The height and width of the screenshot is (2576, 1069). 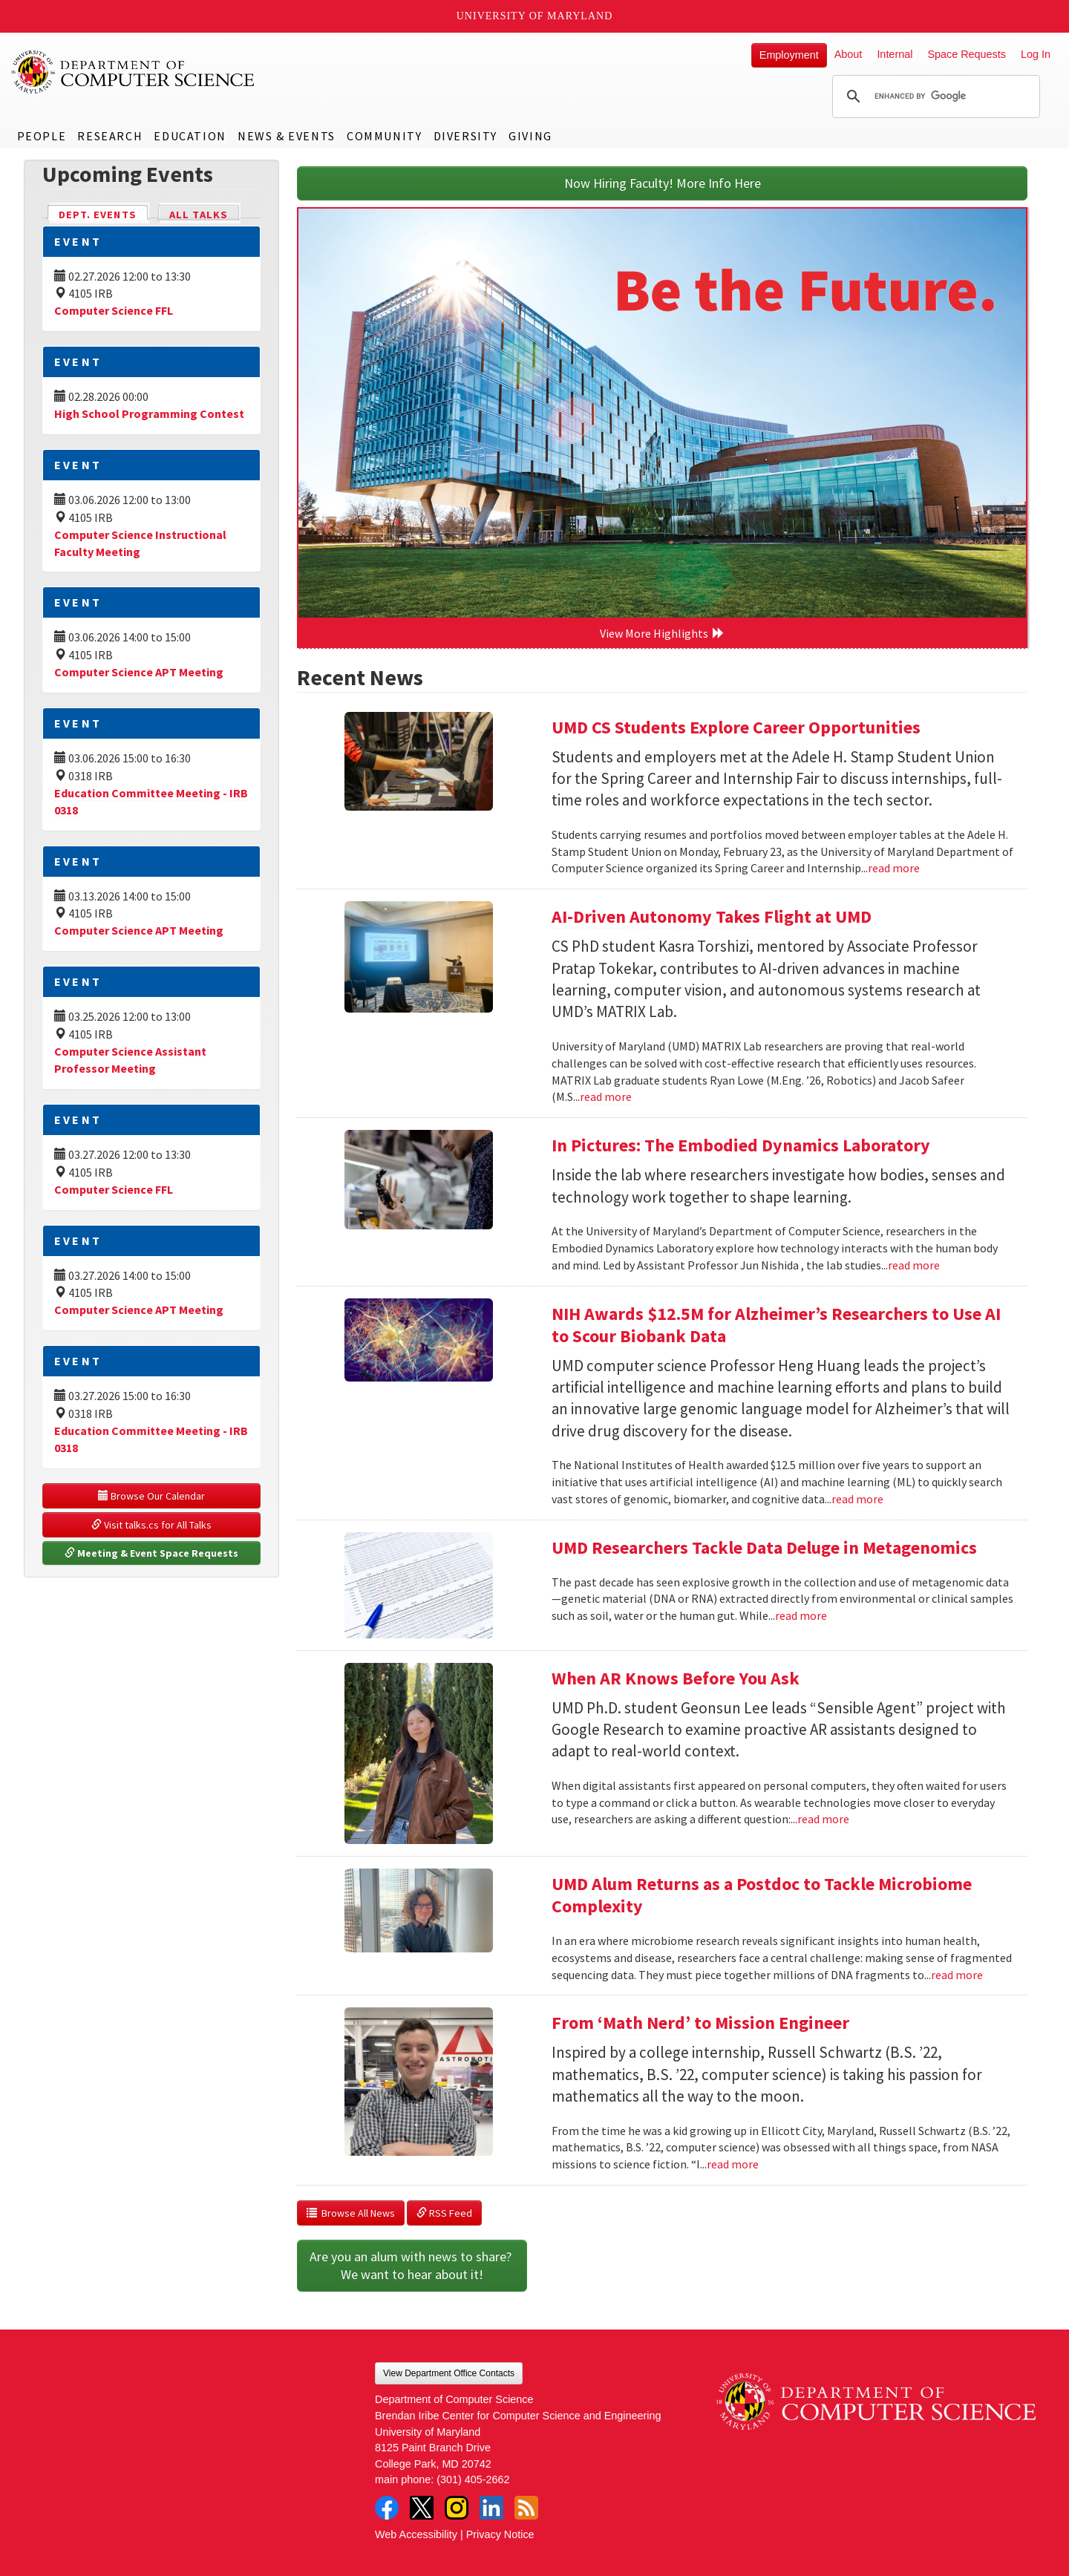 I want to click on read more [Read more about In Pictures: The Embodied Dynamics Laboratory], so click(x=914, y=1265).